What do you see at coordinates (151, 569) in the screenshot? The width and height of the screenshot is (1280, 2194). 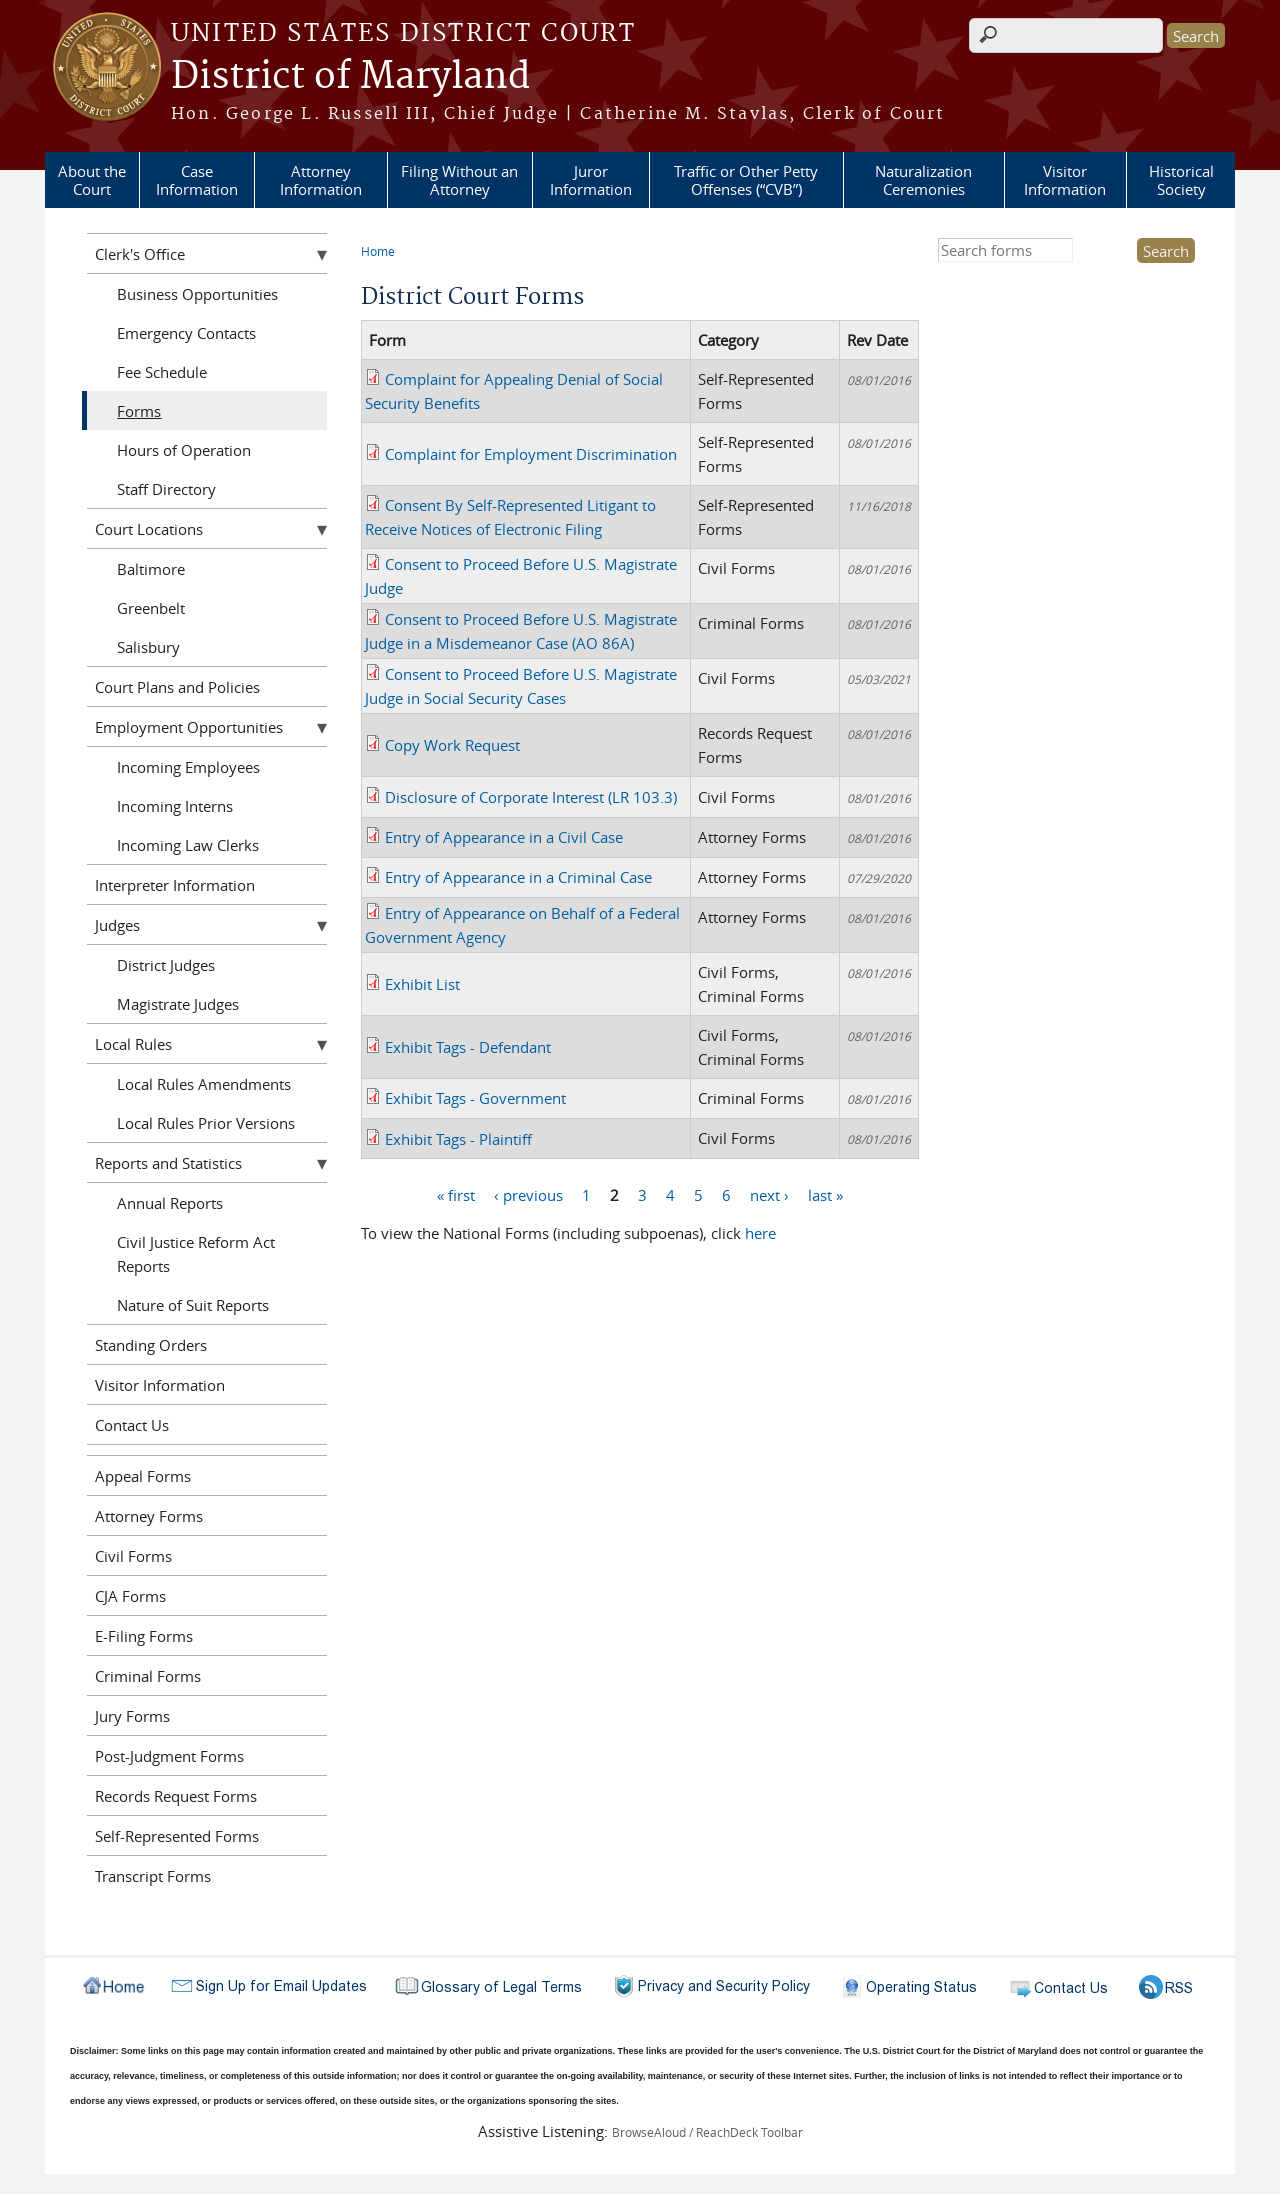 I see `Baltimore` at bounding box center [151, 569].